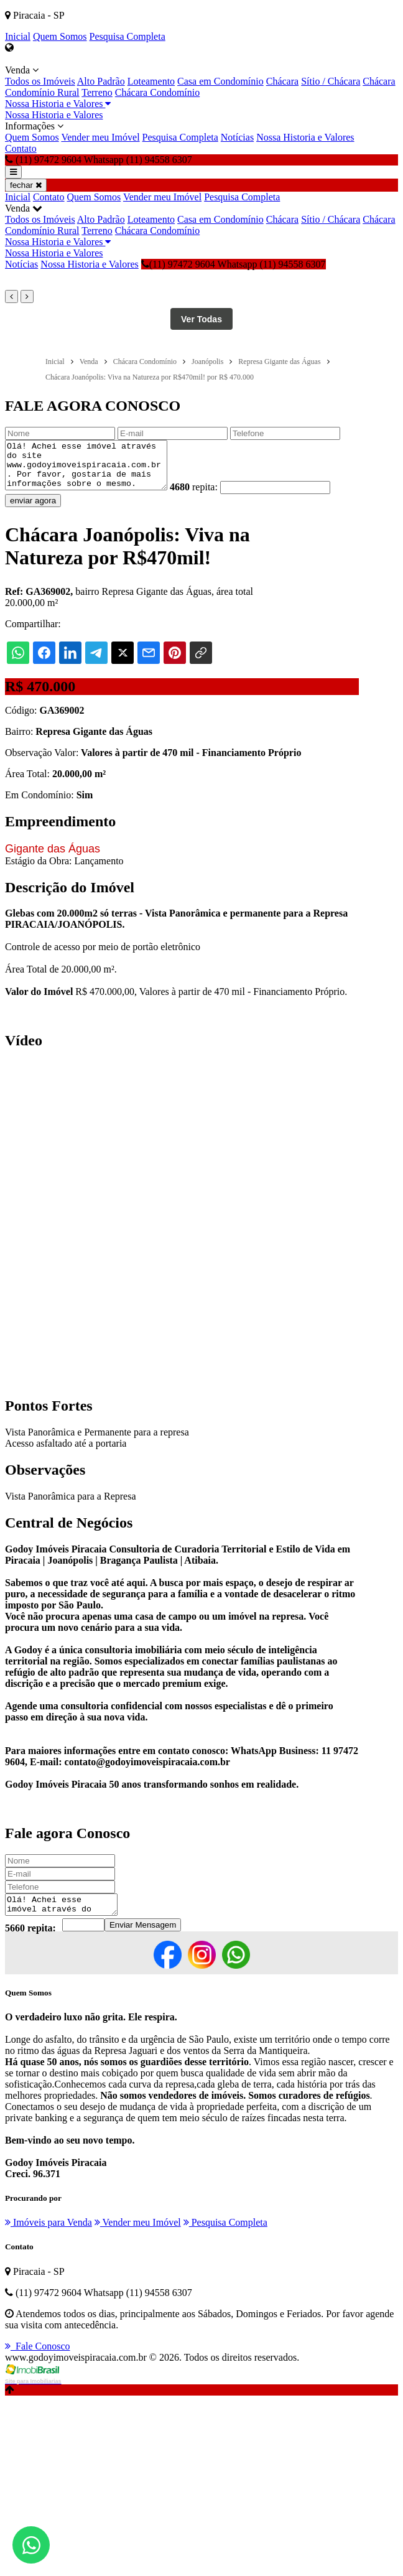 The width and height of the screenshot is (403, 2576). What do you see at coordinates (330, 81) in the screenshot?
I see `Sítio / Chácara` at bounding box center [330, 81].